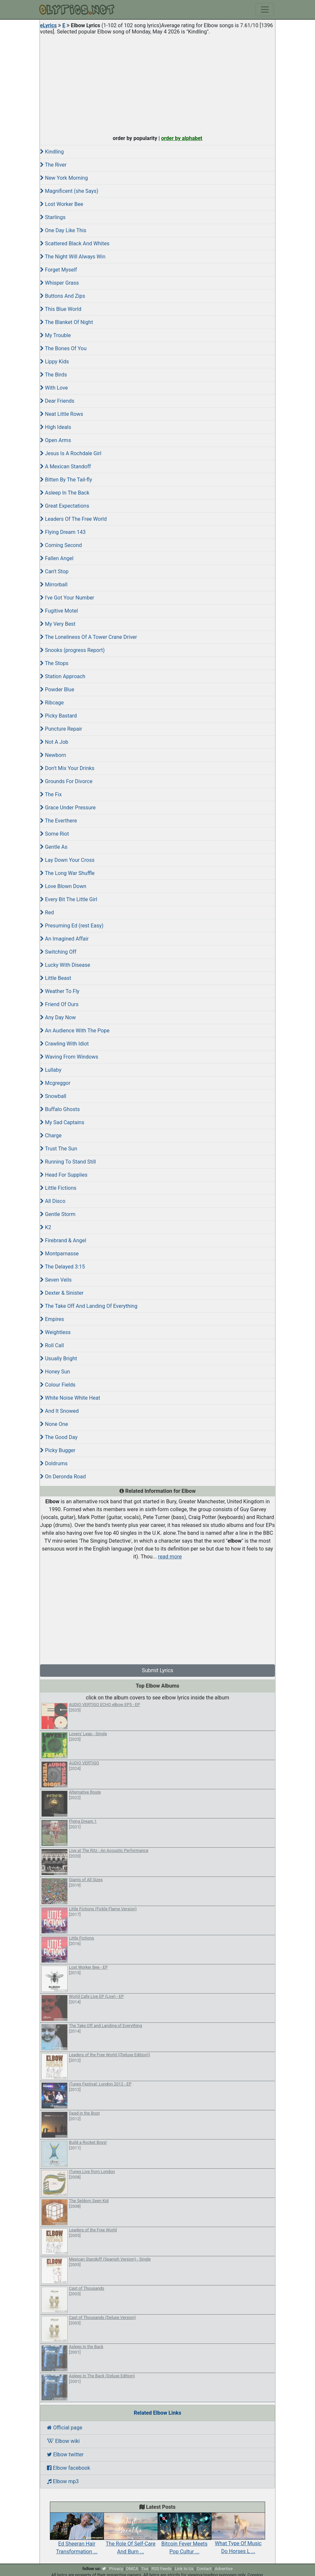 Image resolution: width=315 pixels, height=2576 pixels. Describe the element at coordinates (68, 2468) in the screenshot. I see `Elbow facebook` at that location.